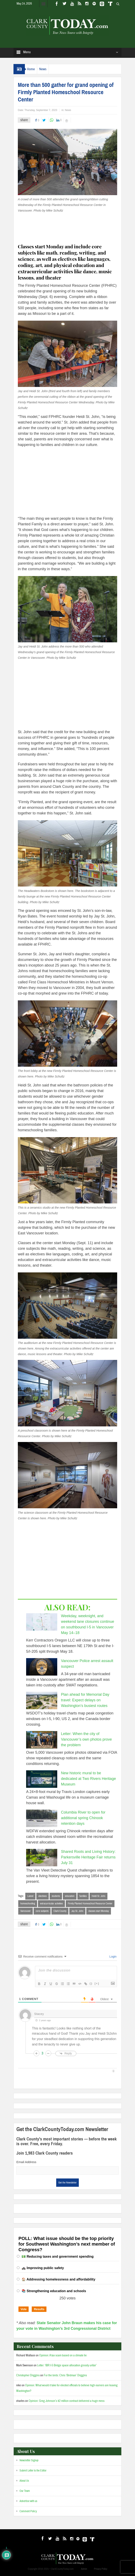 This screenshot has width=135, height=2576. What do you see at coordinates (60, 1911) in the screenshot?
I see `Clark County` at bounding box center [60, 1911].